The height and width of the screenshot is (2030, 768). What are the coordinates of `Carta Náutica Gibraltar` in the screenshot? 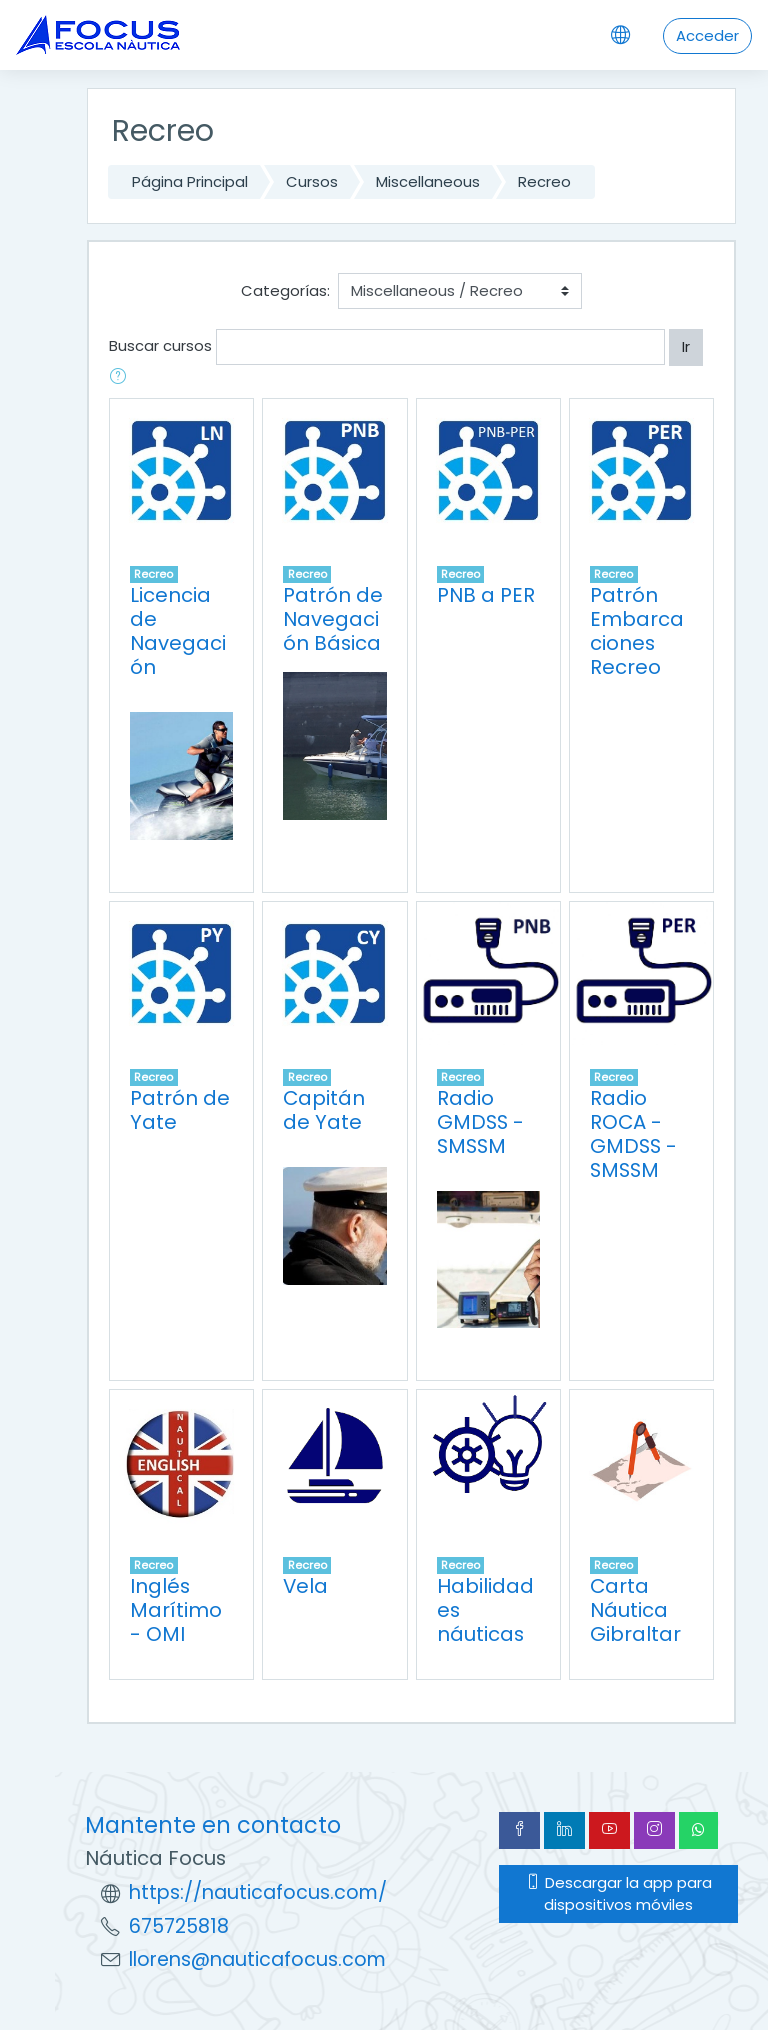 It's located at (635, 1610).